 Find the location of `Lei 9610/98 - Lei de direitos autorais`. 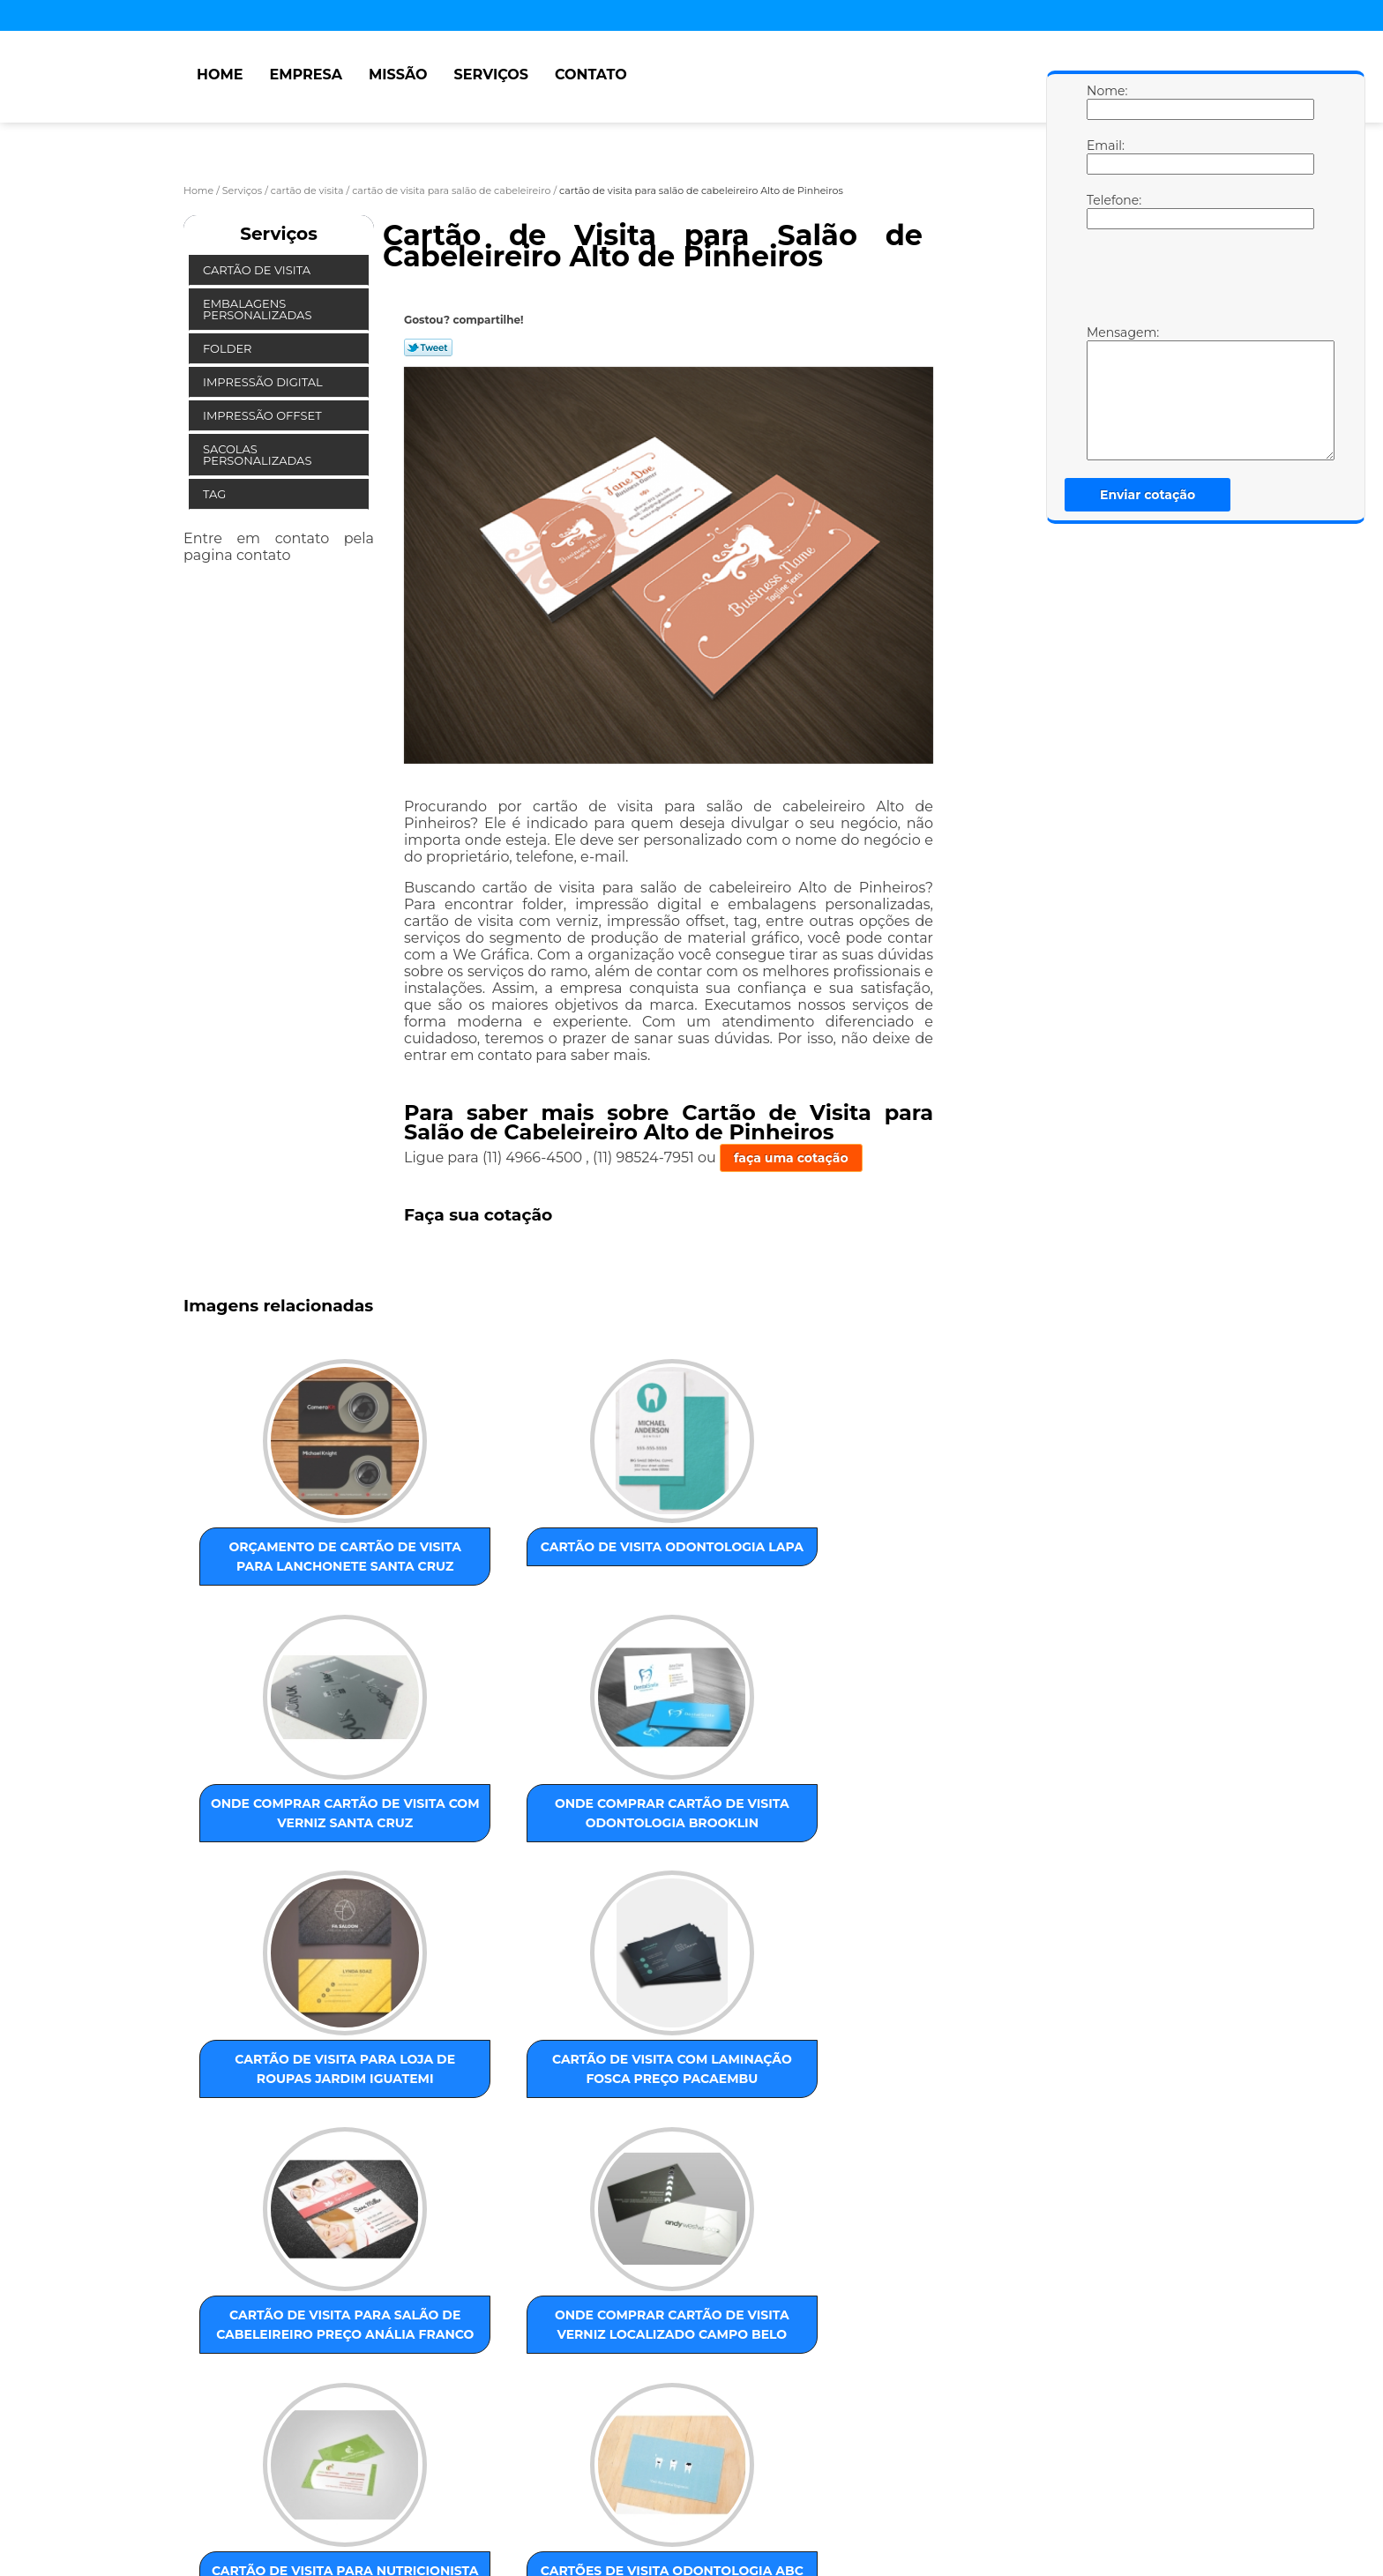

Lei 9610/98 - Lei de direitos autorais is located at coordinates (428, 2426).